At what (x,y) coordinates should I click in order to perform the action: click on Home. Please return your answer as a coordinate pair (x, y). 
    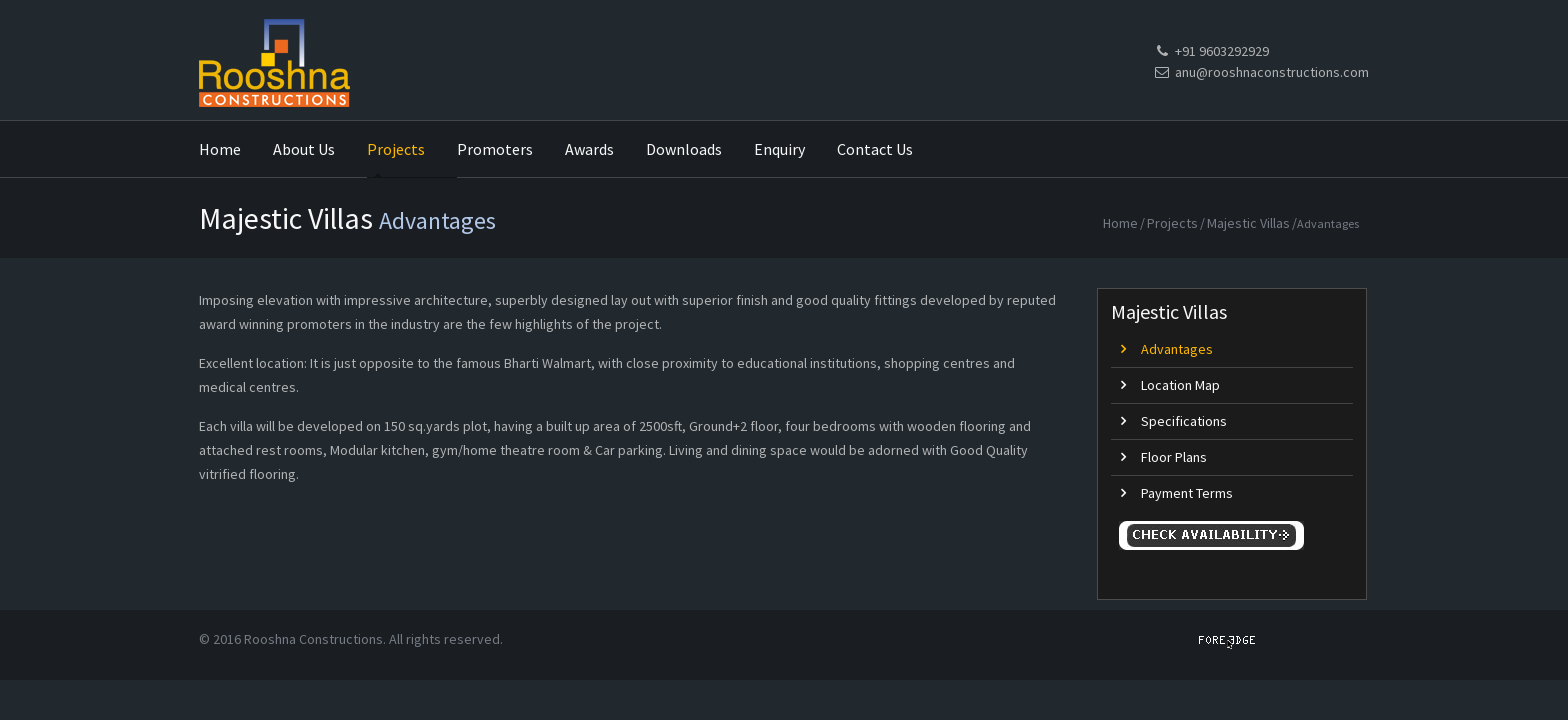
    Looking at the image, I should click on (1120, 223).